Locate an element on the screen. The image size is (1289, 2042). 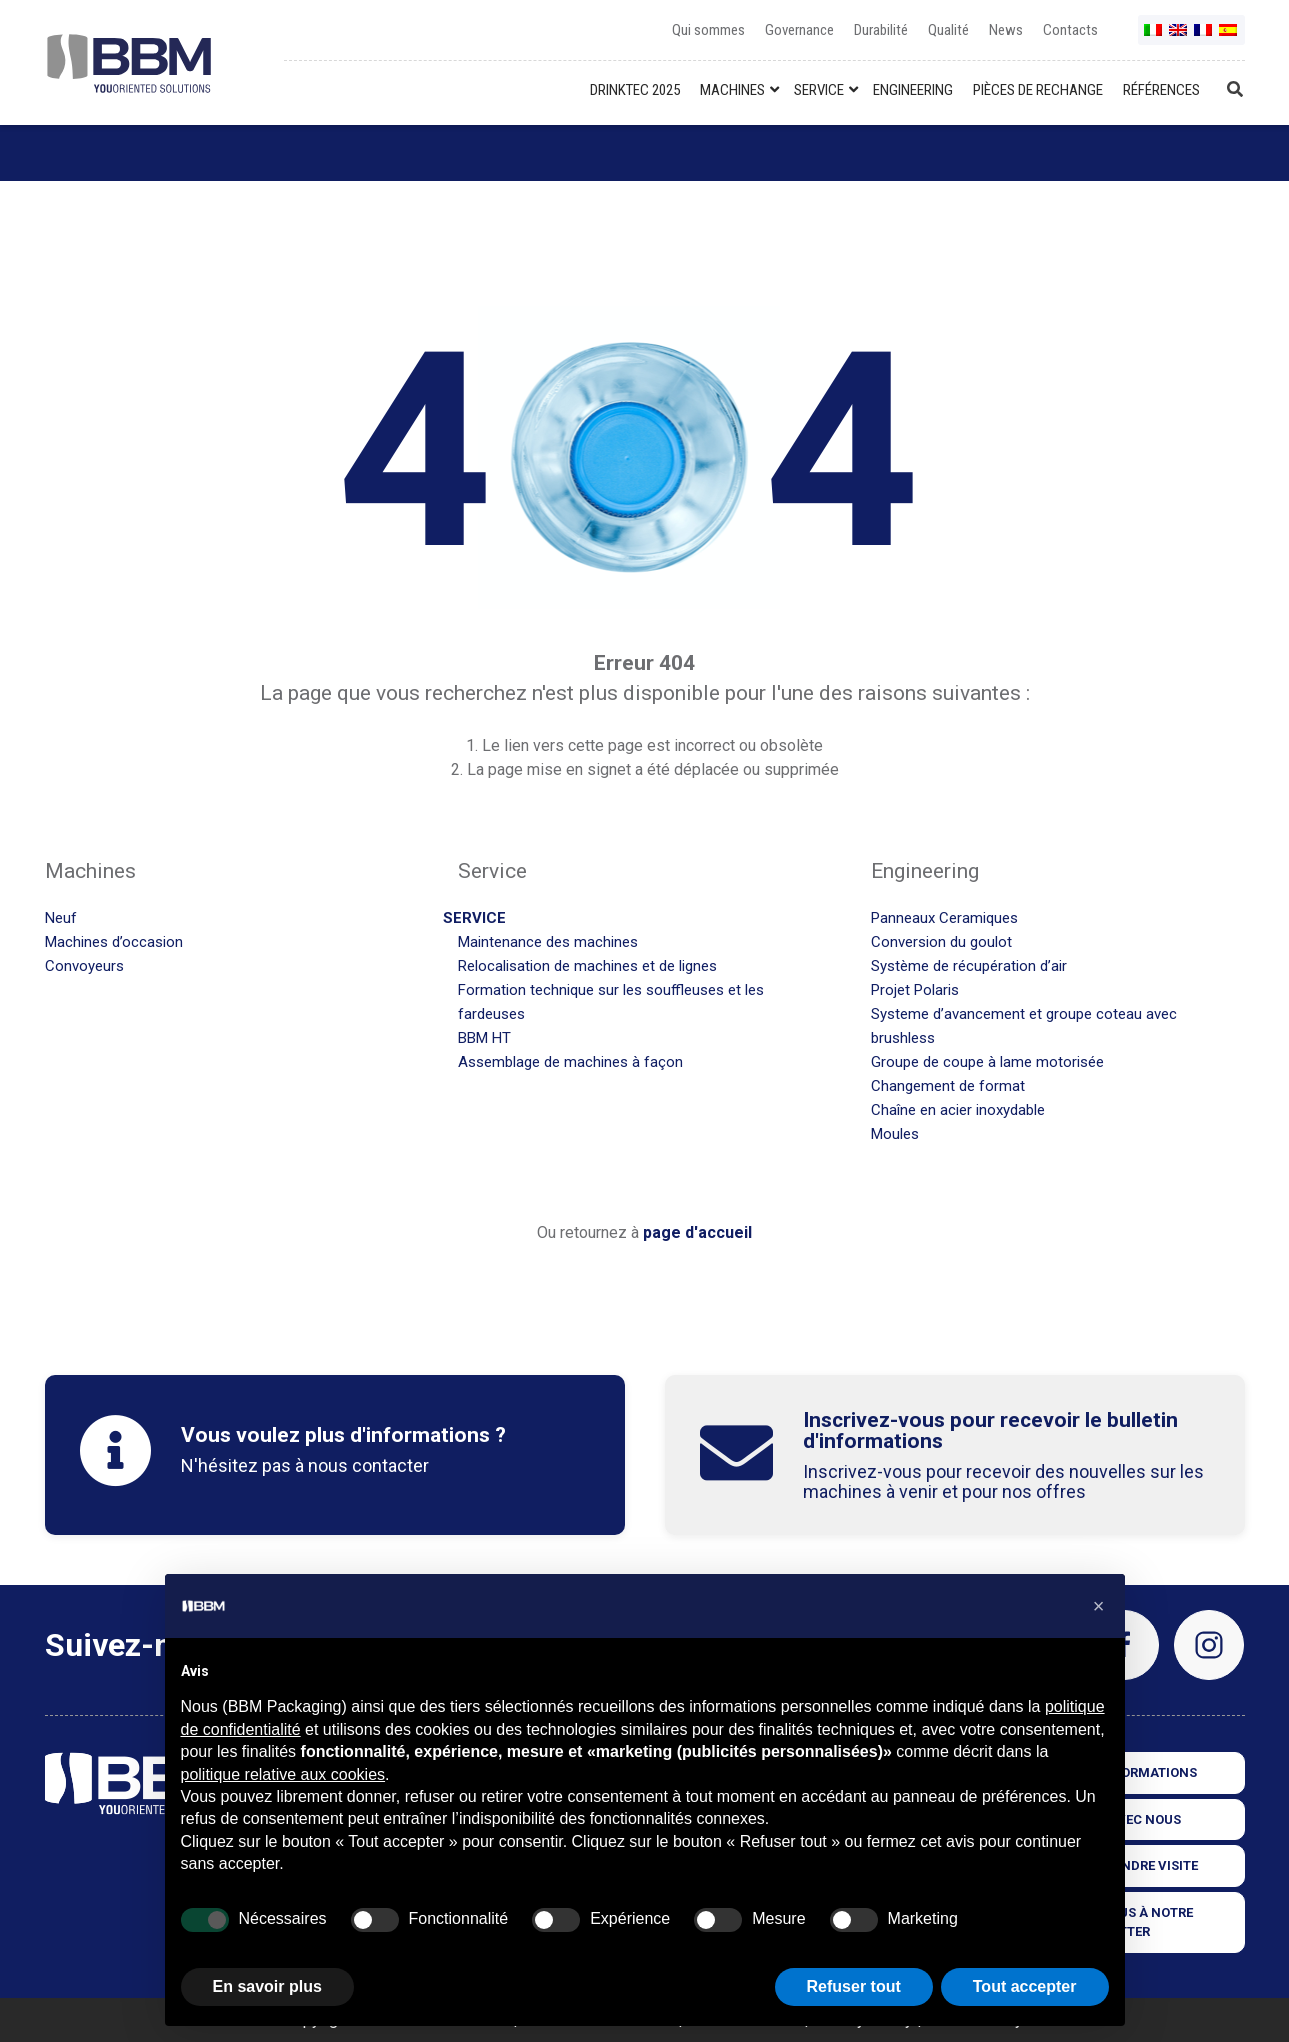
Moules is located at coordinates (895, 1134).